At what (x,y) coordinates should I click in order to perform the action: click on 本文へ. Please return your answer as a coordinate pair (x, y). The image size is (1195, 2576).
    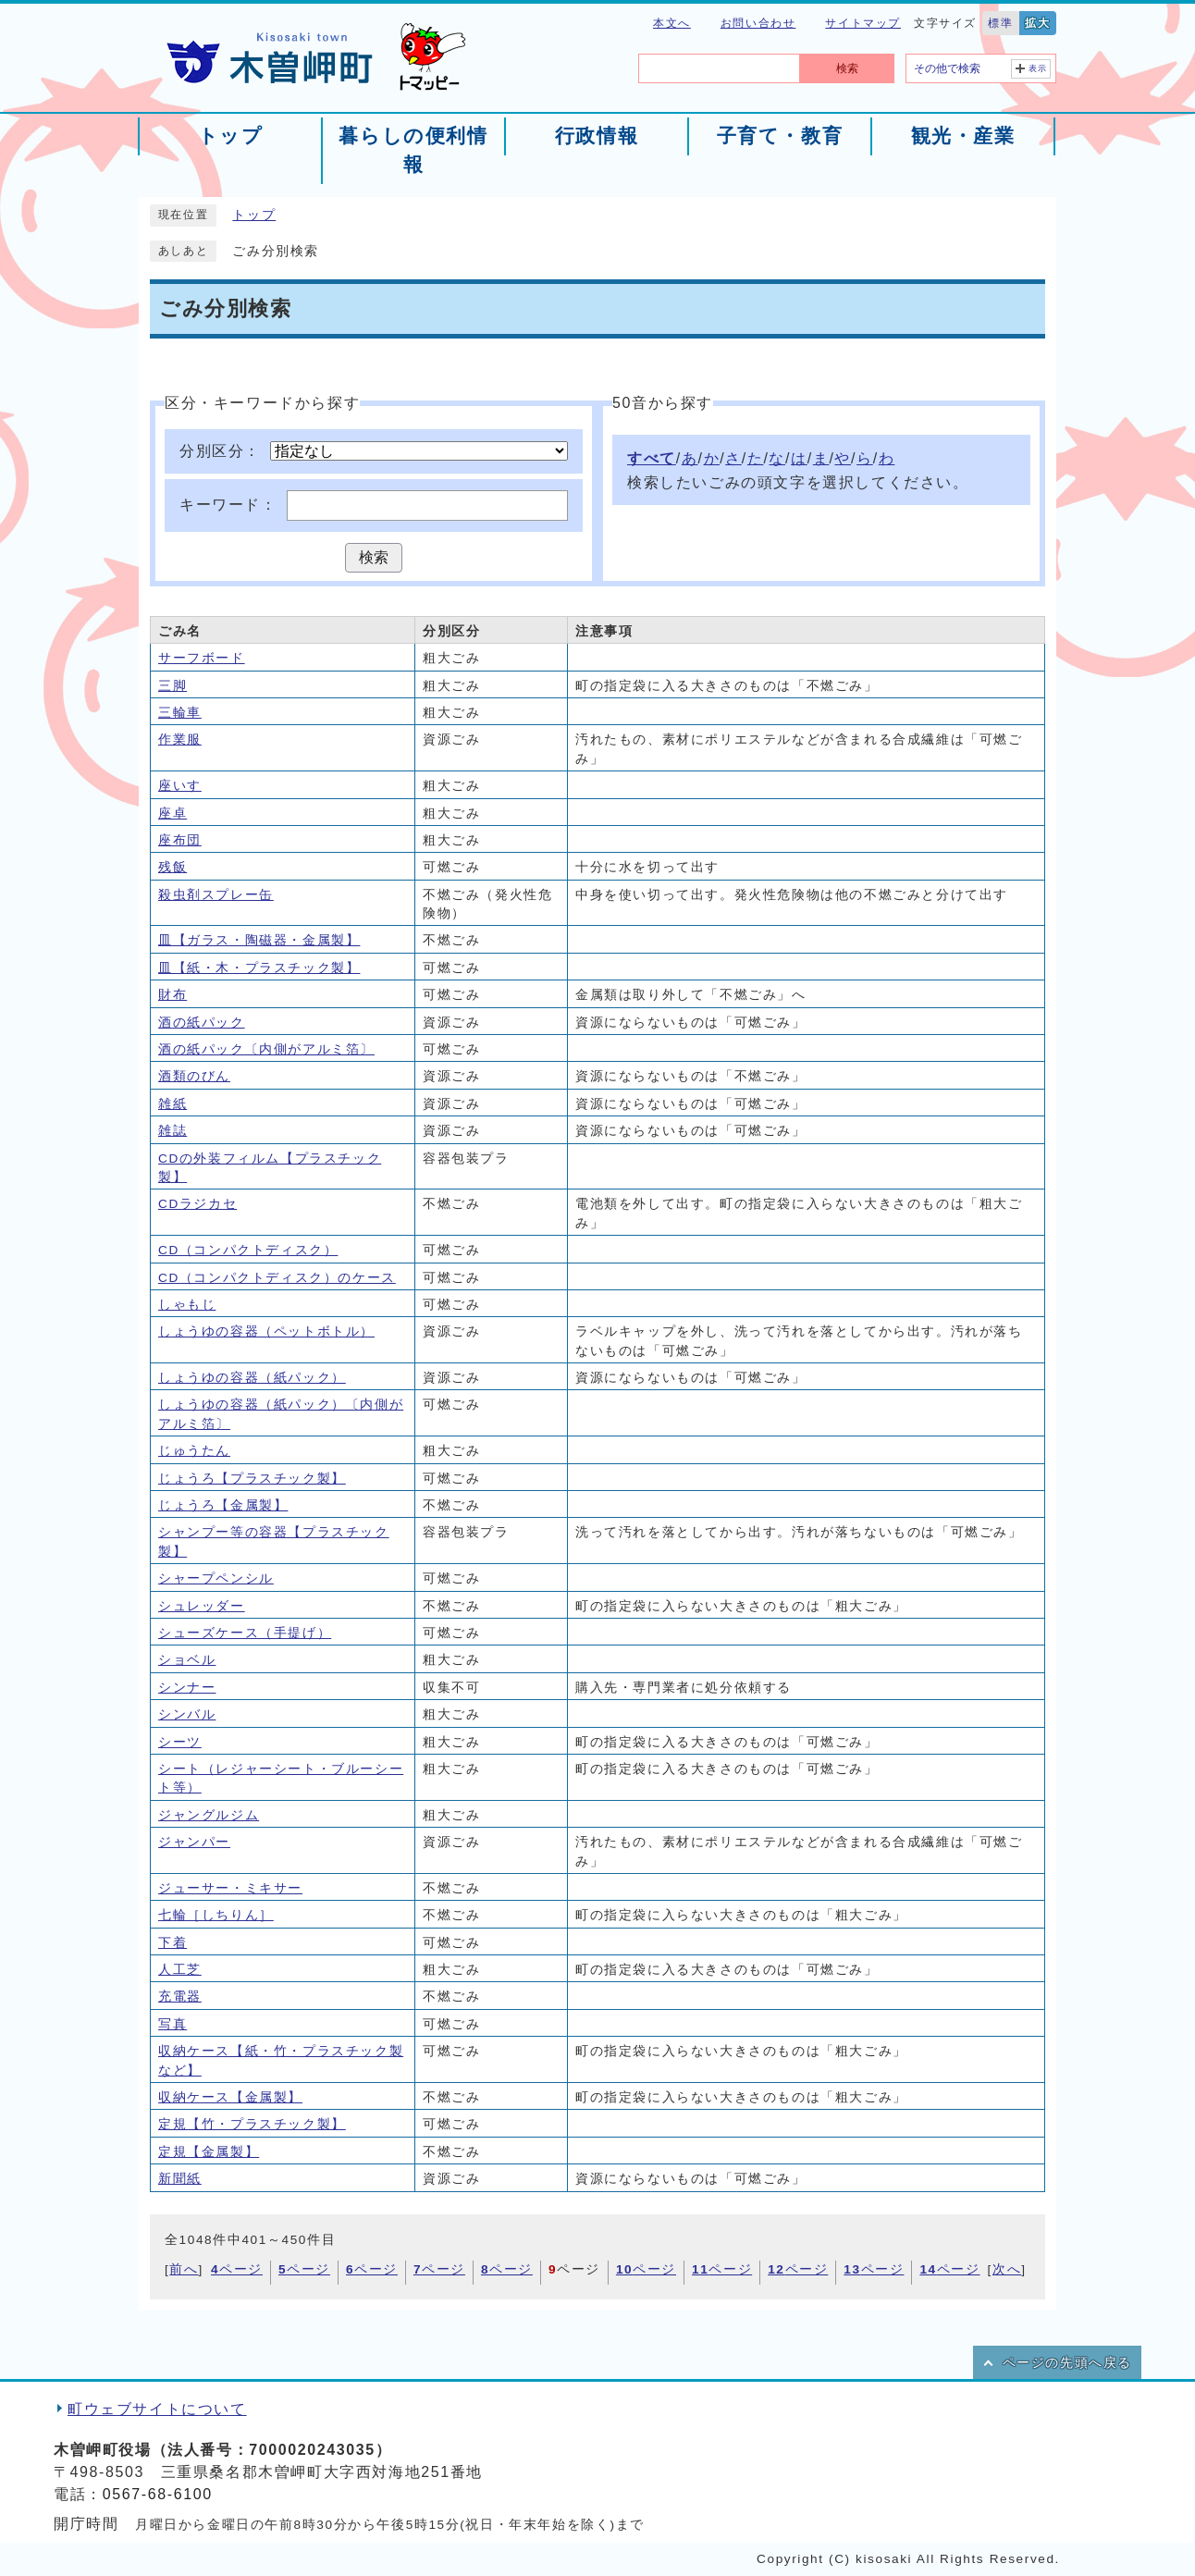
    Looking at the image, I should click on (672, 23).